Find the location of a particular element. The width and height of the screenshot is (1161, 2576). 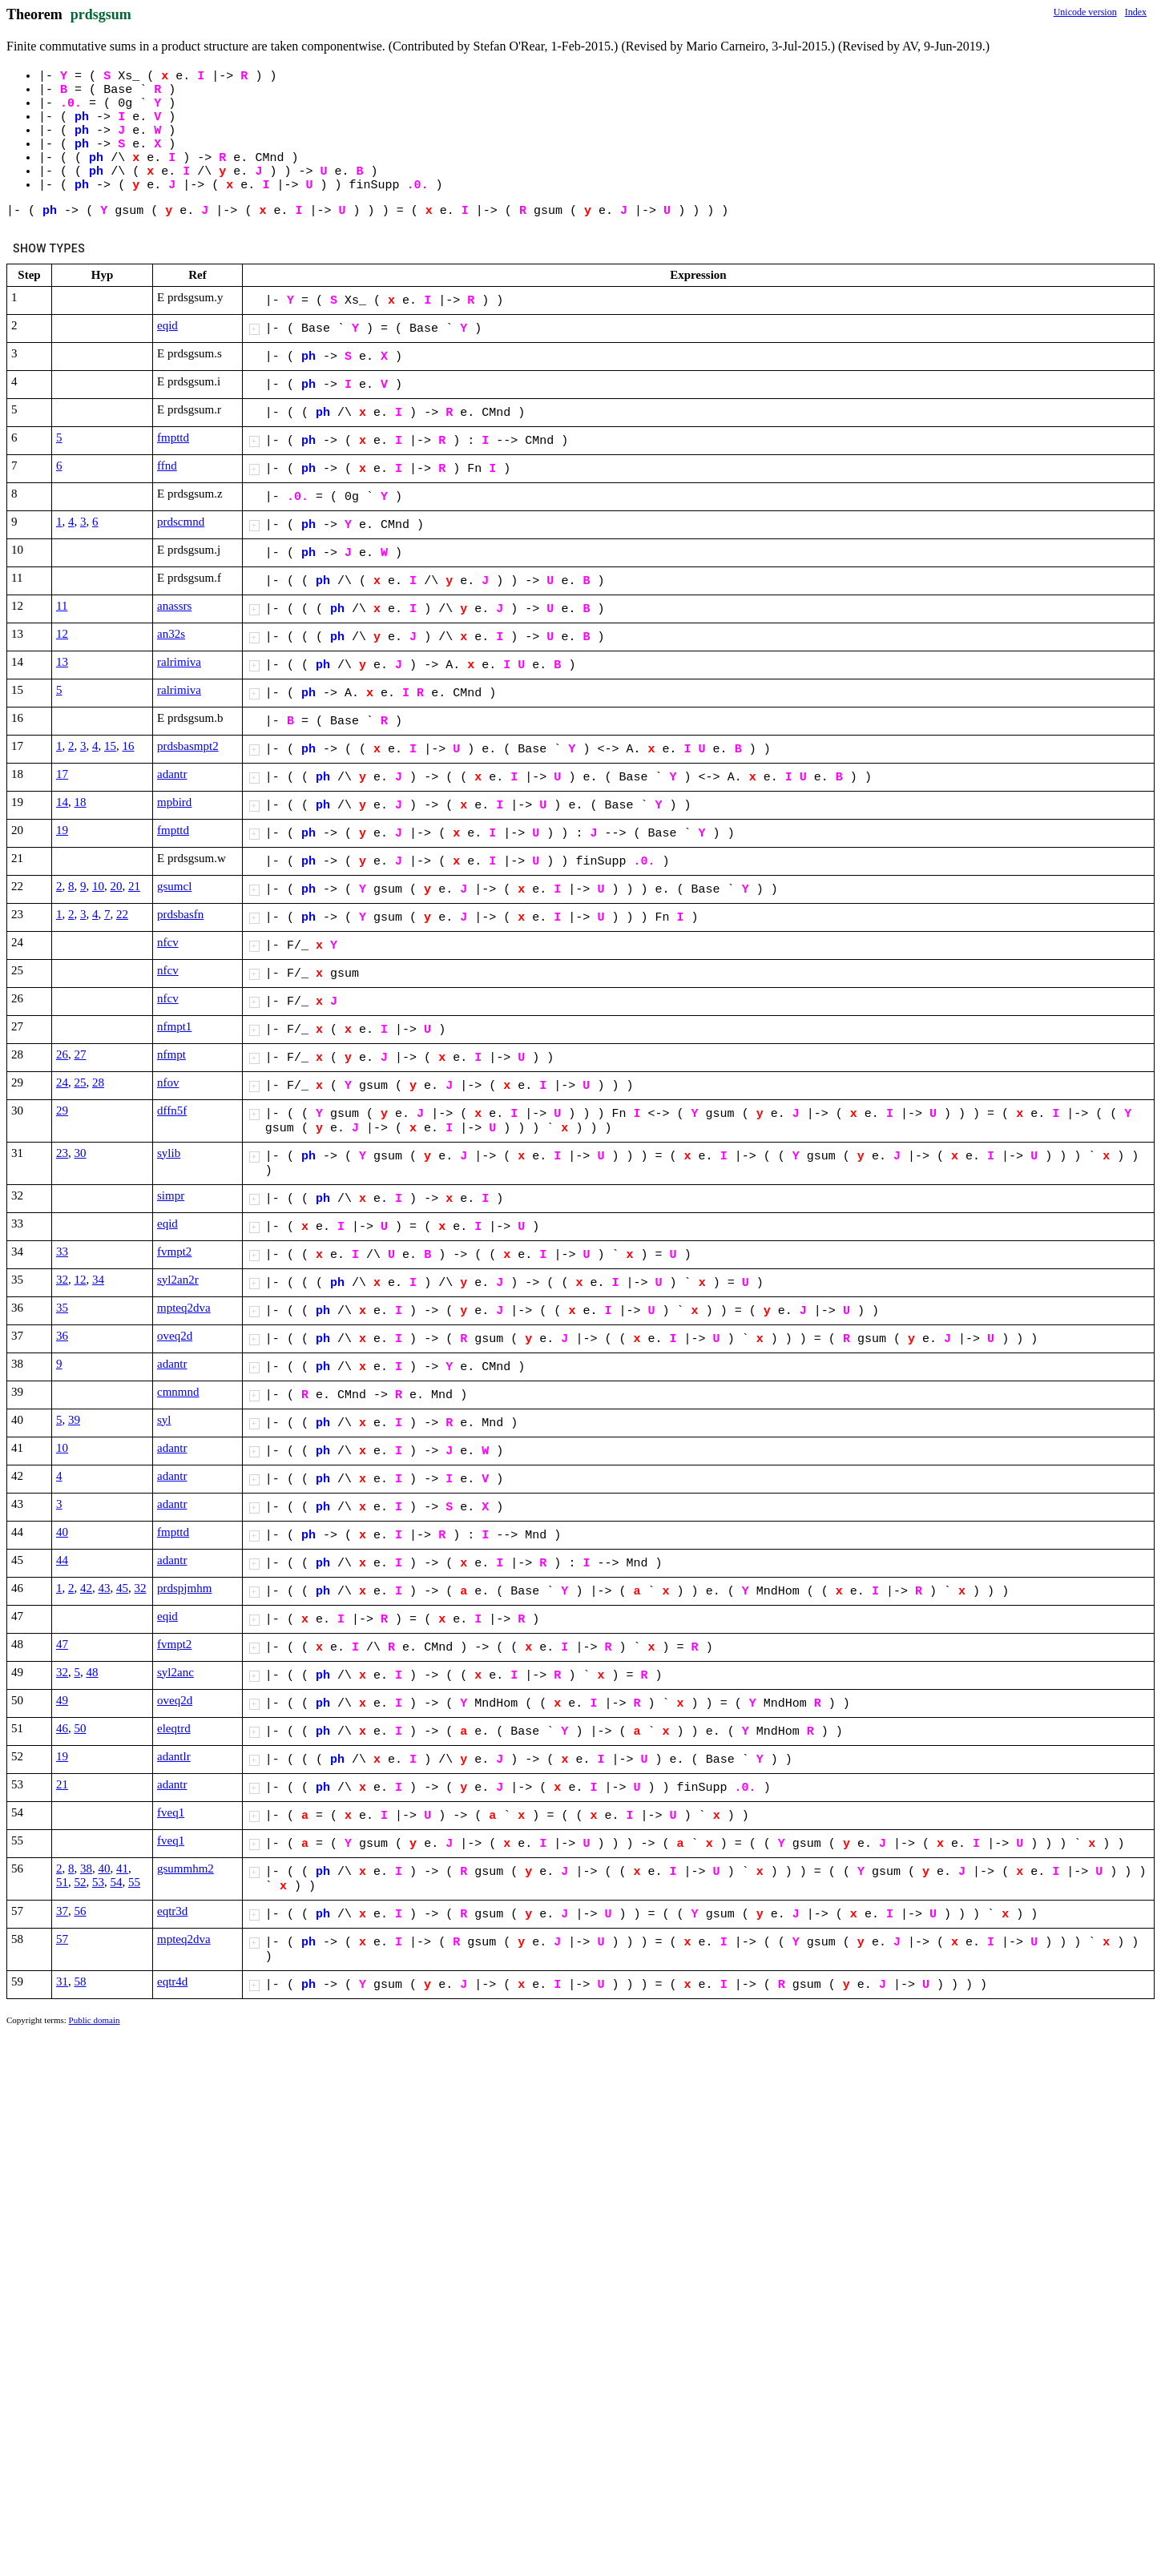

nfov is located at coordinates (168, 1082).